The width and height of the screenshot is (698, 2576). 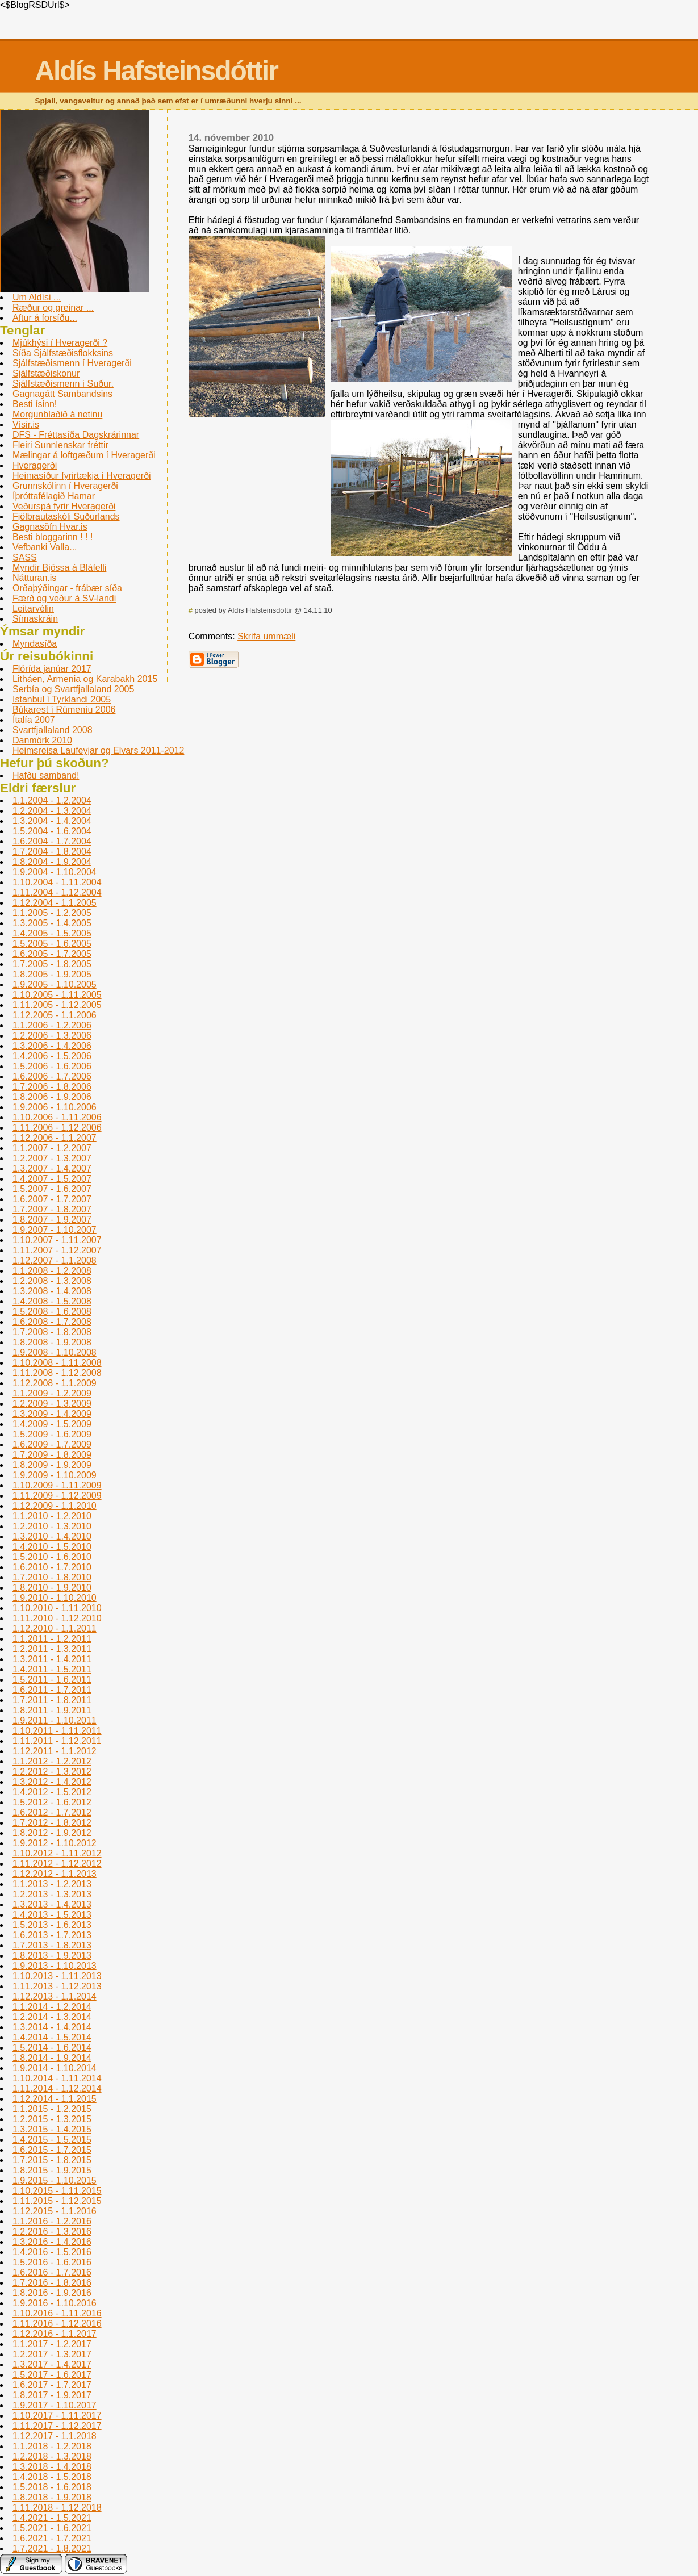 What do you see at coordinates (73, 689) in the screenshot?
I see `Serbí­a og Svartfjallaland 2005` at bounding box center [73, 689].